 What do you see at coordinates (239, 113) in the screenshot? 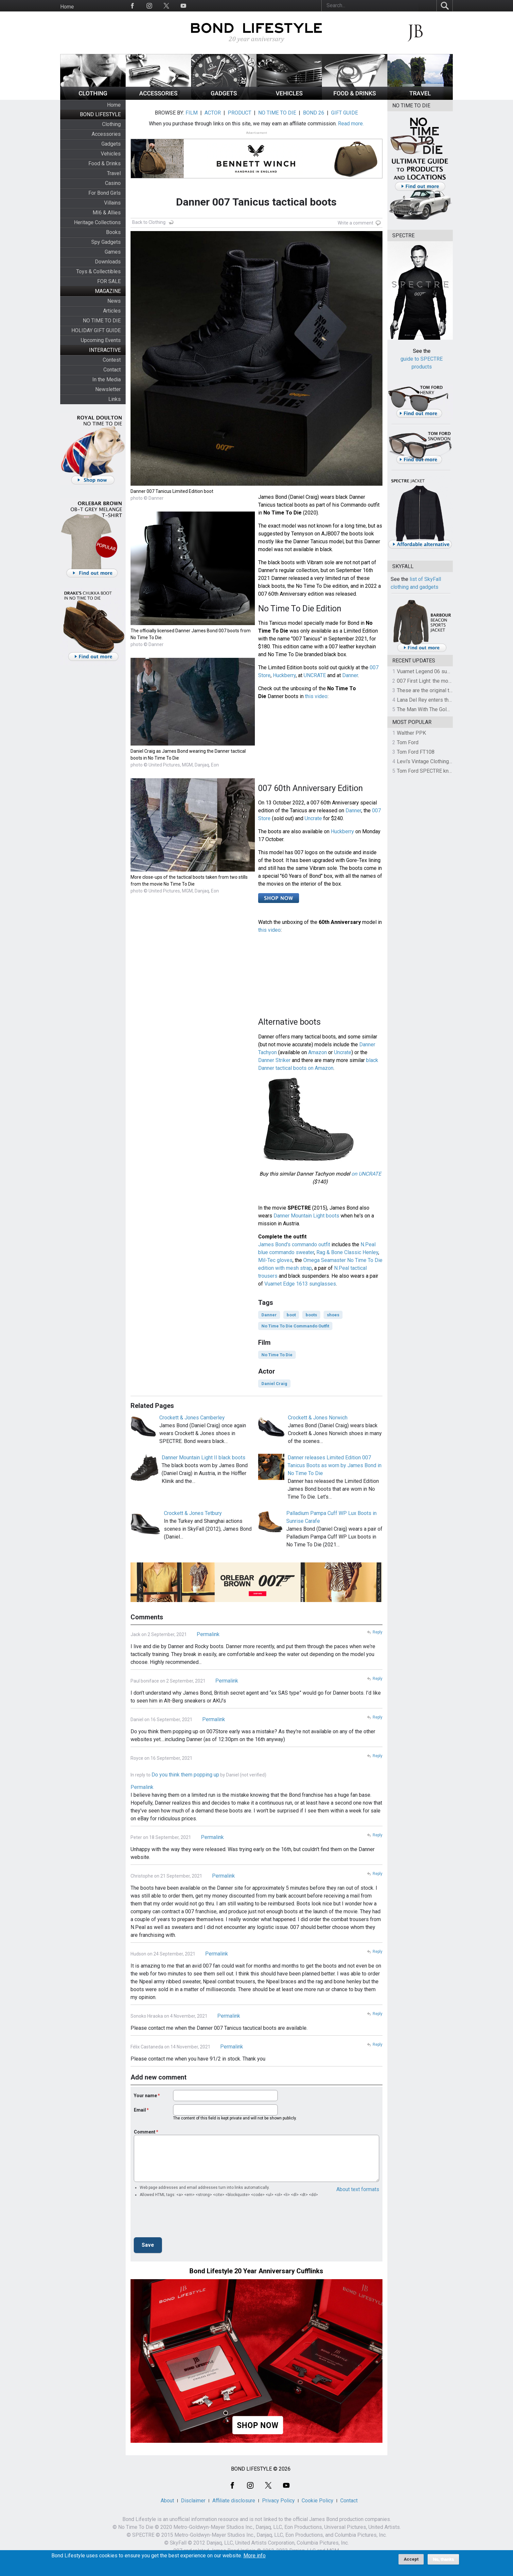
I see `PRODUCT` at bounding box center [239, 113].